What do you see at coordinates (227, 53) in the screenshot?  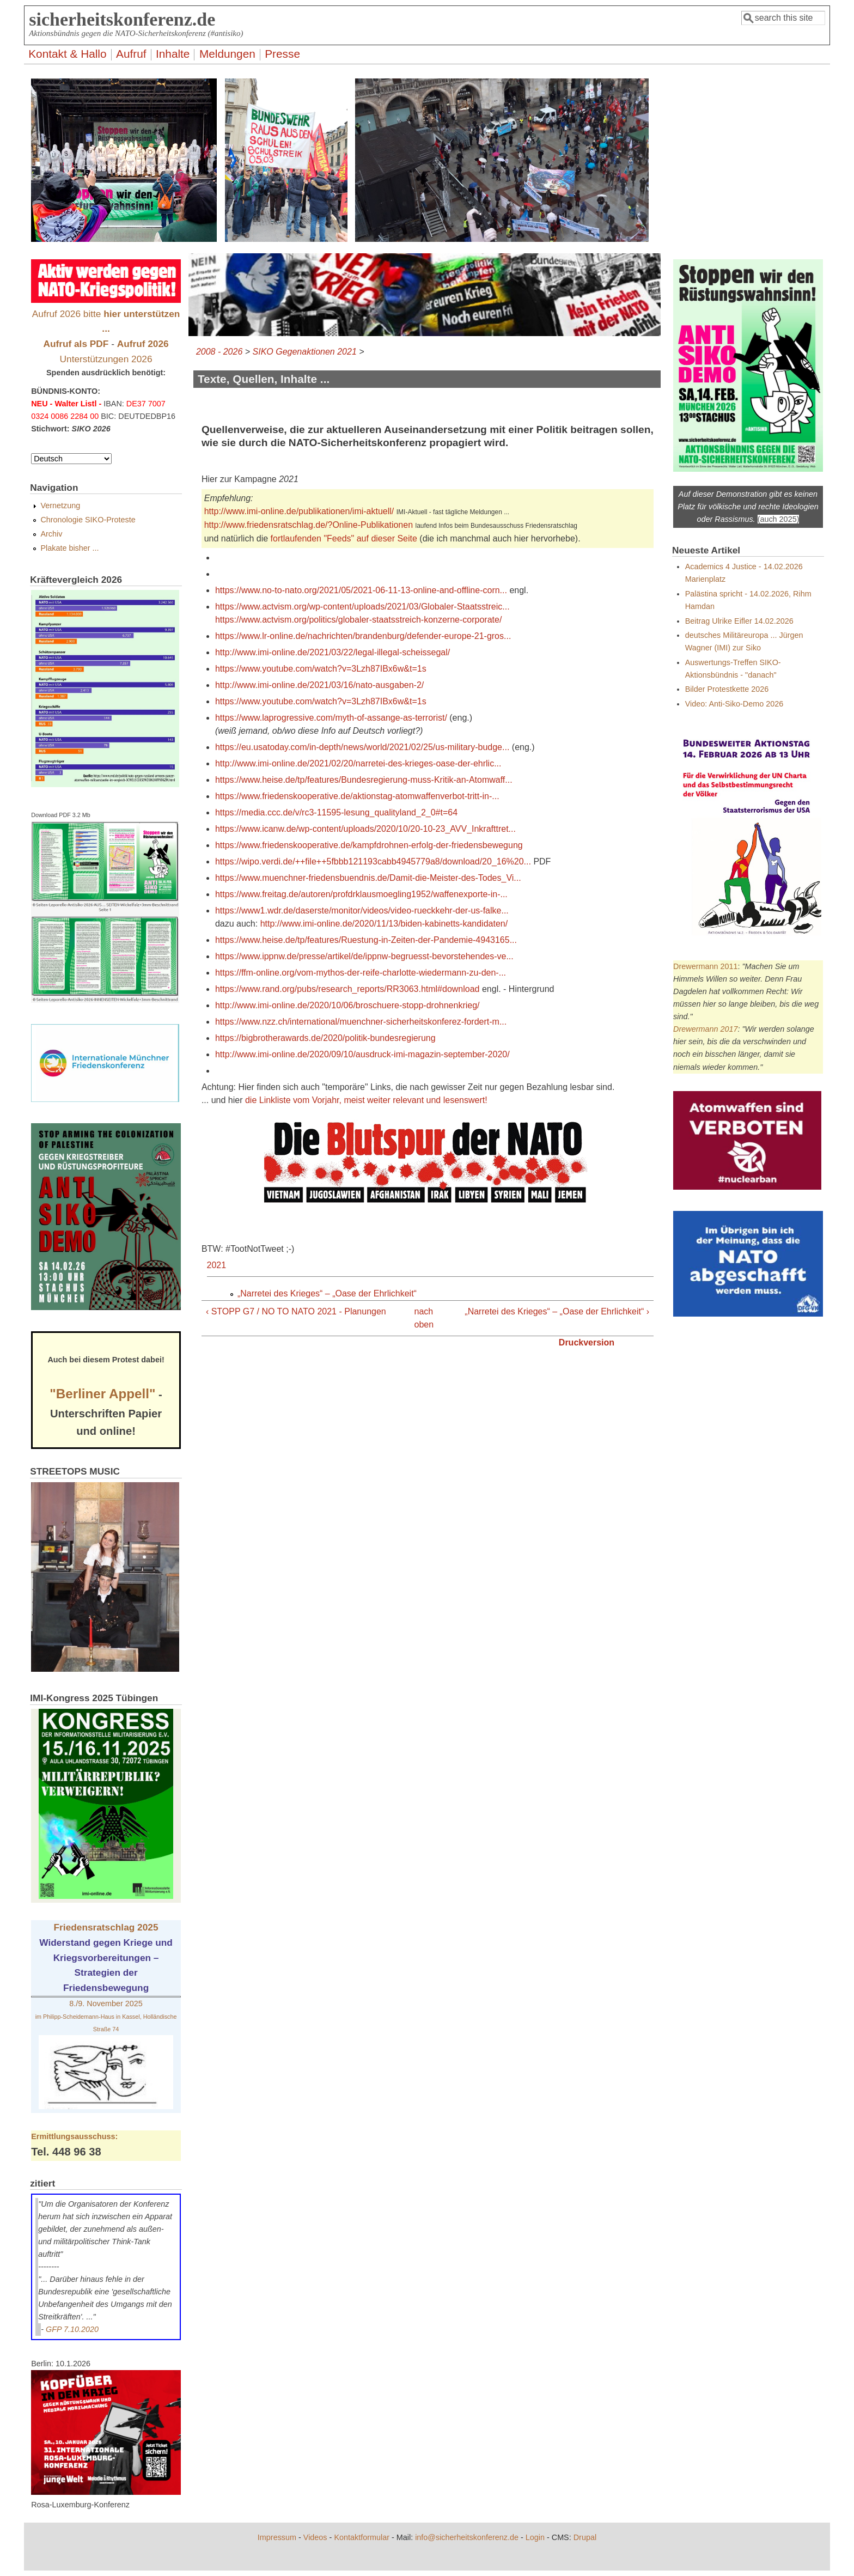 I see `Meldungen` at bounding box center [227, 53].